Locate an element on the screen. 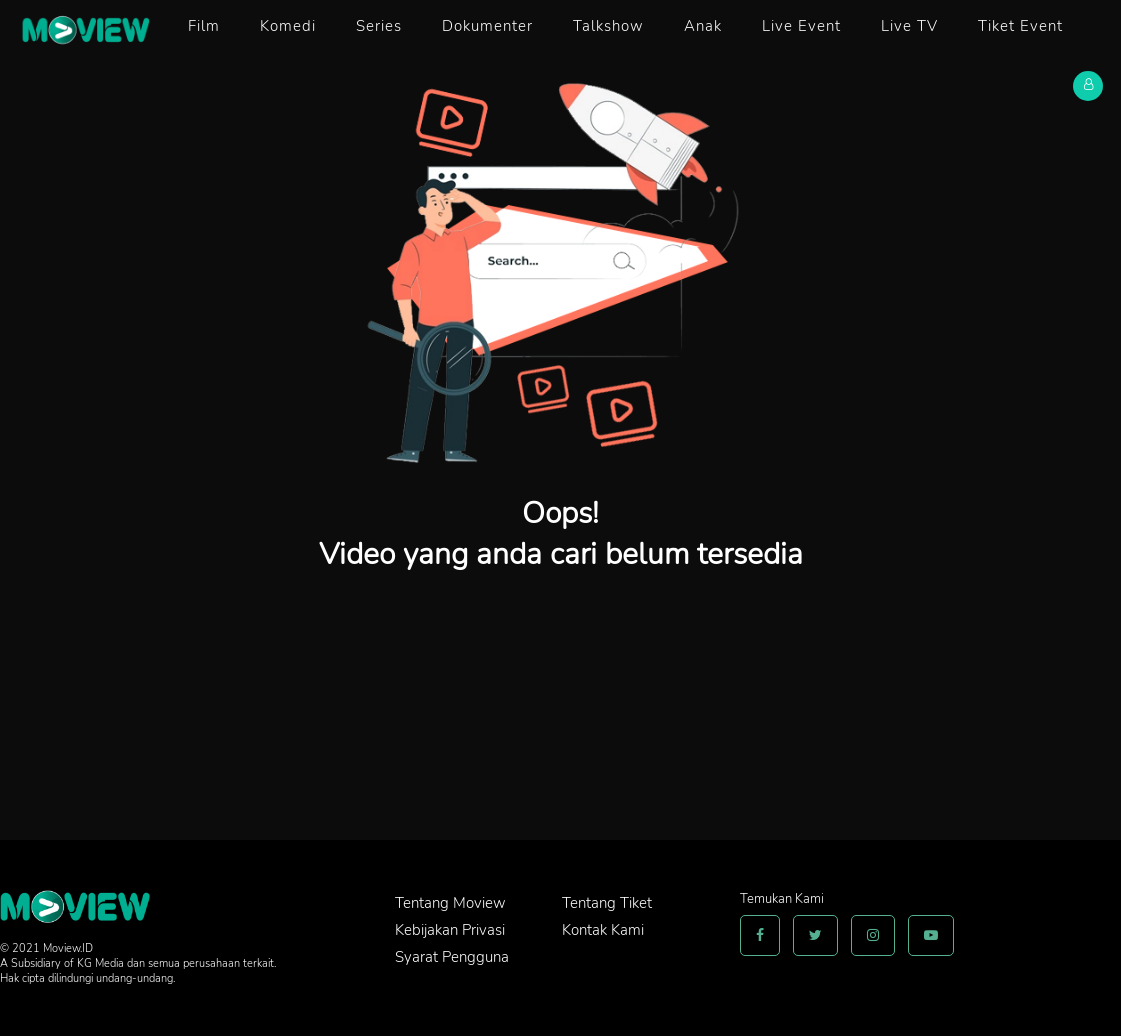 Image resolution: width=1121 pixels, height=1036 pixels. Tentang Tiket is located at coordinates (607, 903).